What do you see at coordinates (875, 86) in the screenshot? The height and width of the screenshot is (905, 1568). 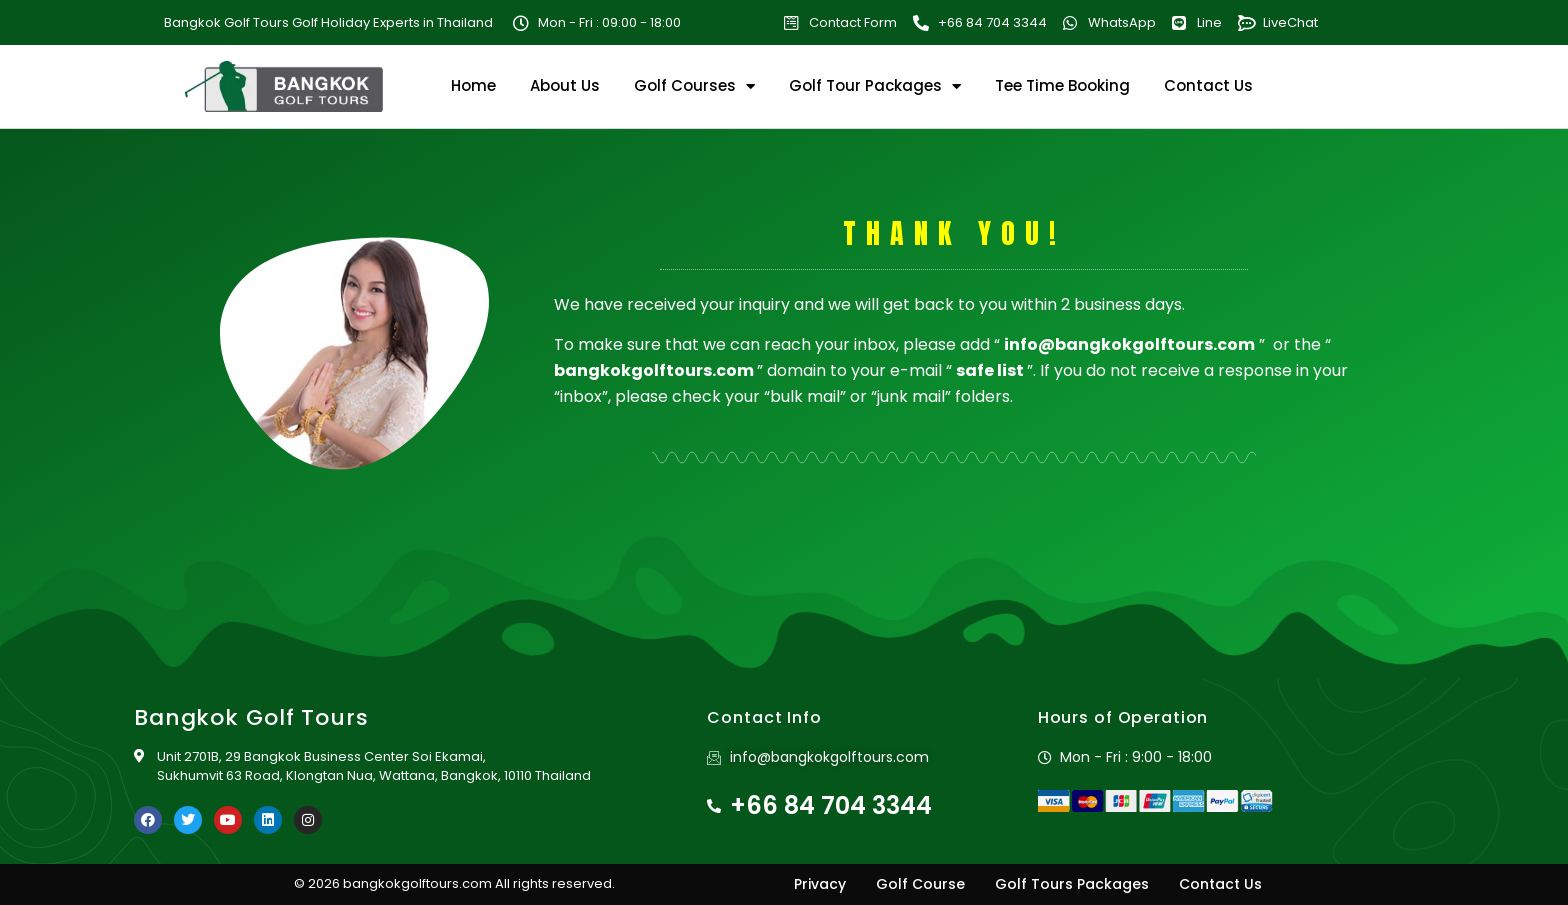 I see `Golf Tour Packages` at bounding box center [875, 86].